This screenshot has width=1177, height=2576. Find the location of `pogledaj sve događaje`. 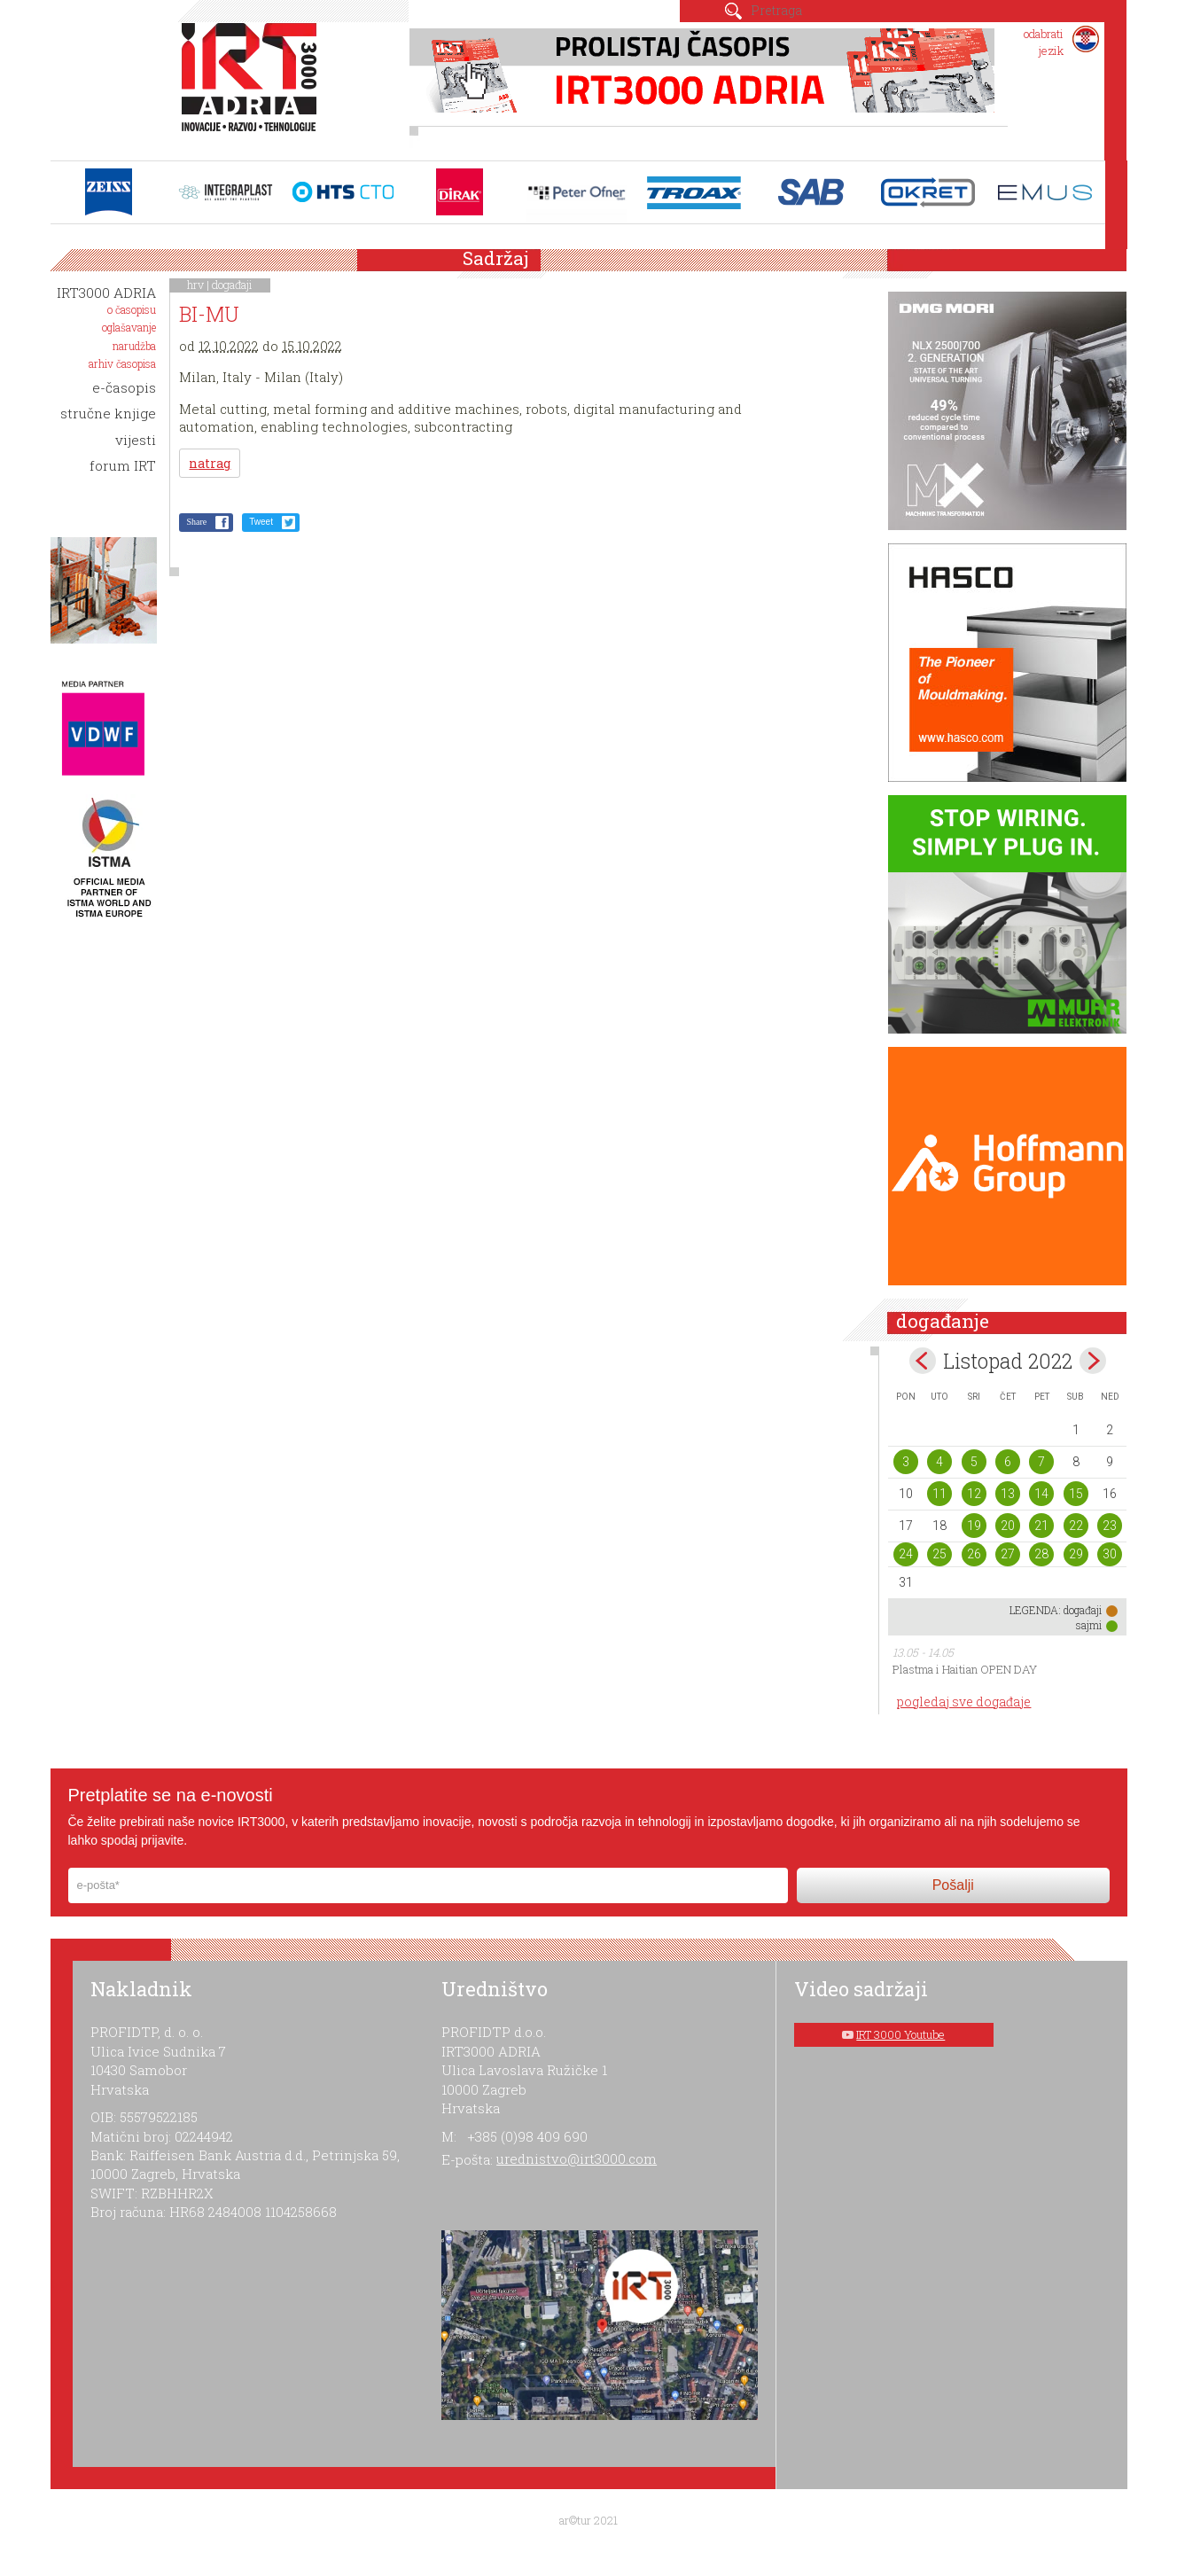

pogledaj sve događaje is located at coordinates (964, 1701).